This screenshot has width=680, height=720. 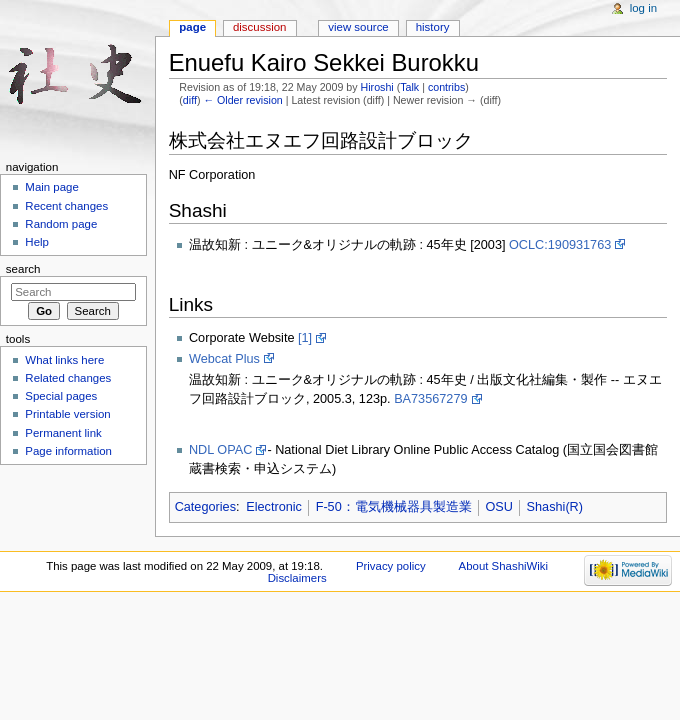 I want to click on Privacy policy, so click(x=391, y=566).